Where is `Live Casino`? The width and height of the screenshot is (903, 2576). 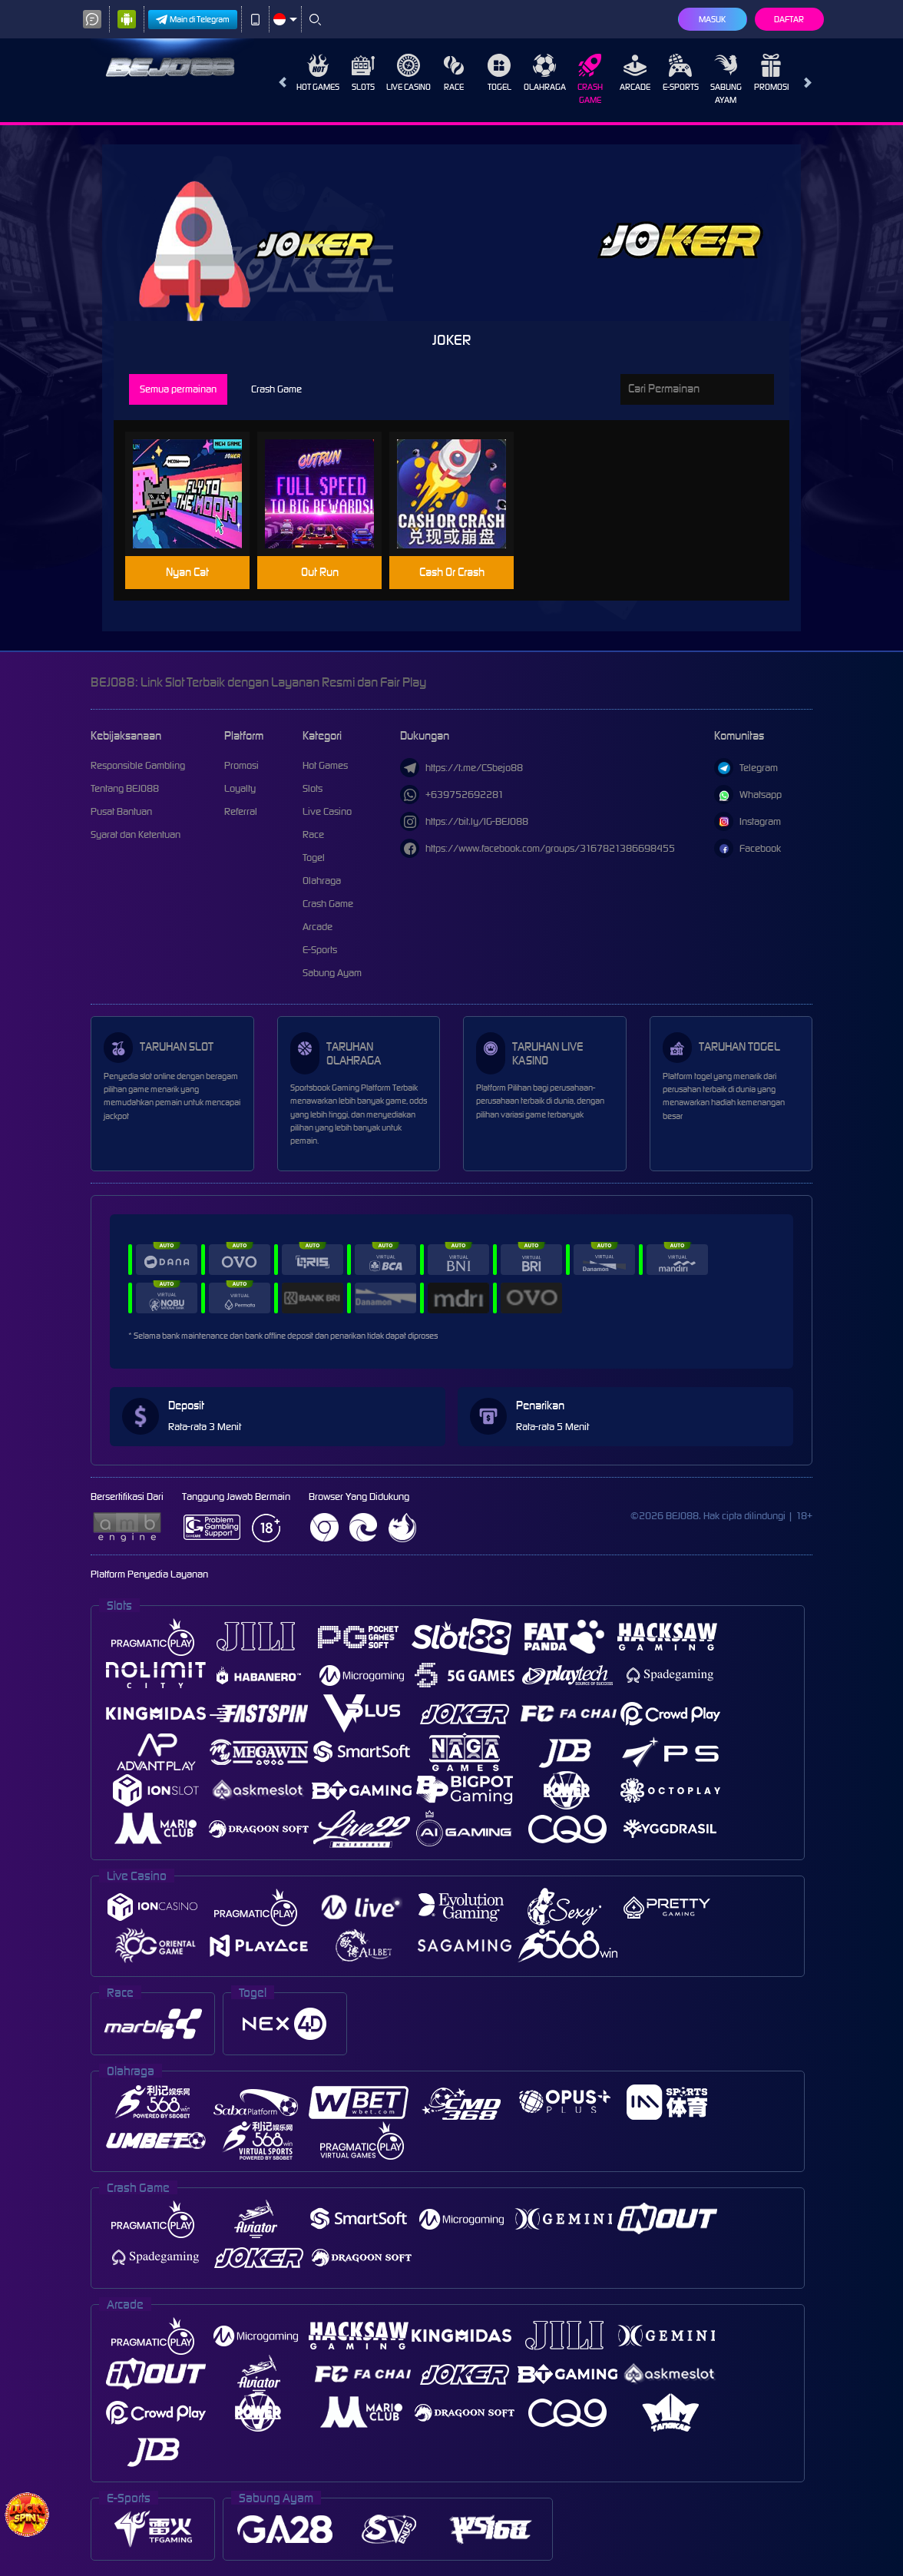 Live Casino is located at coordinates (408, 73).